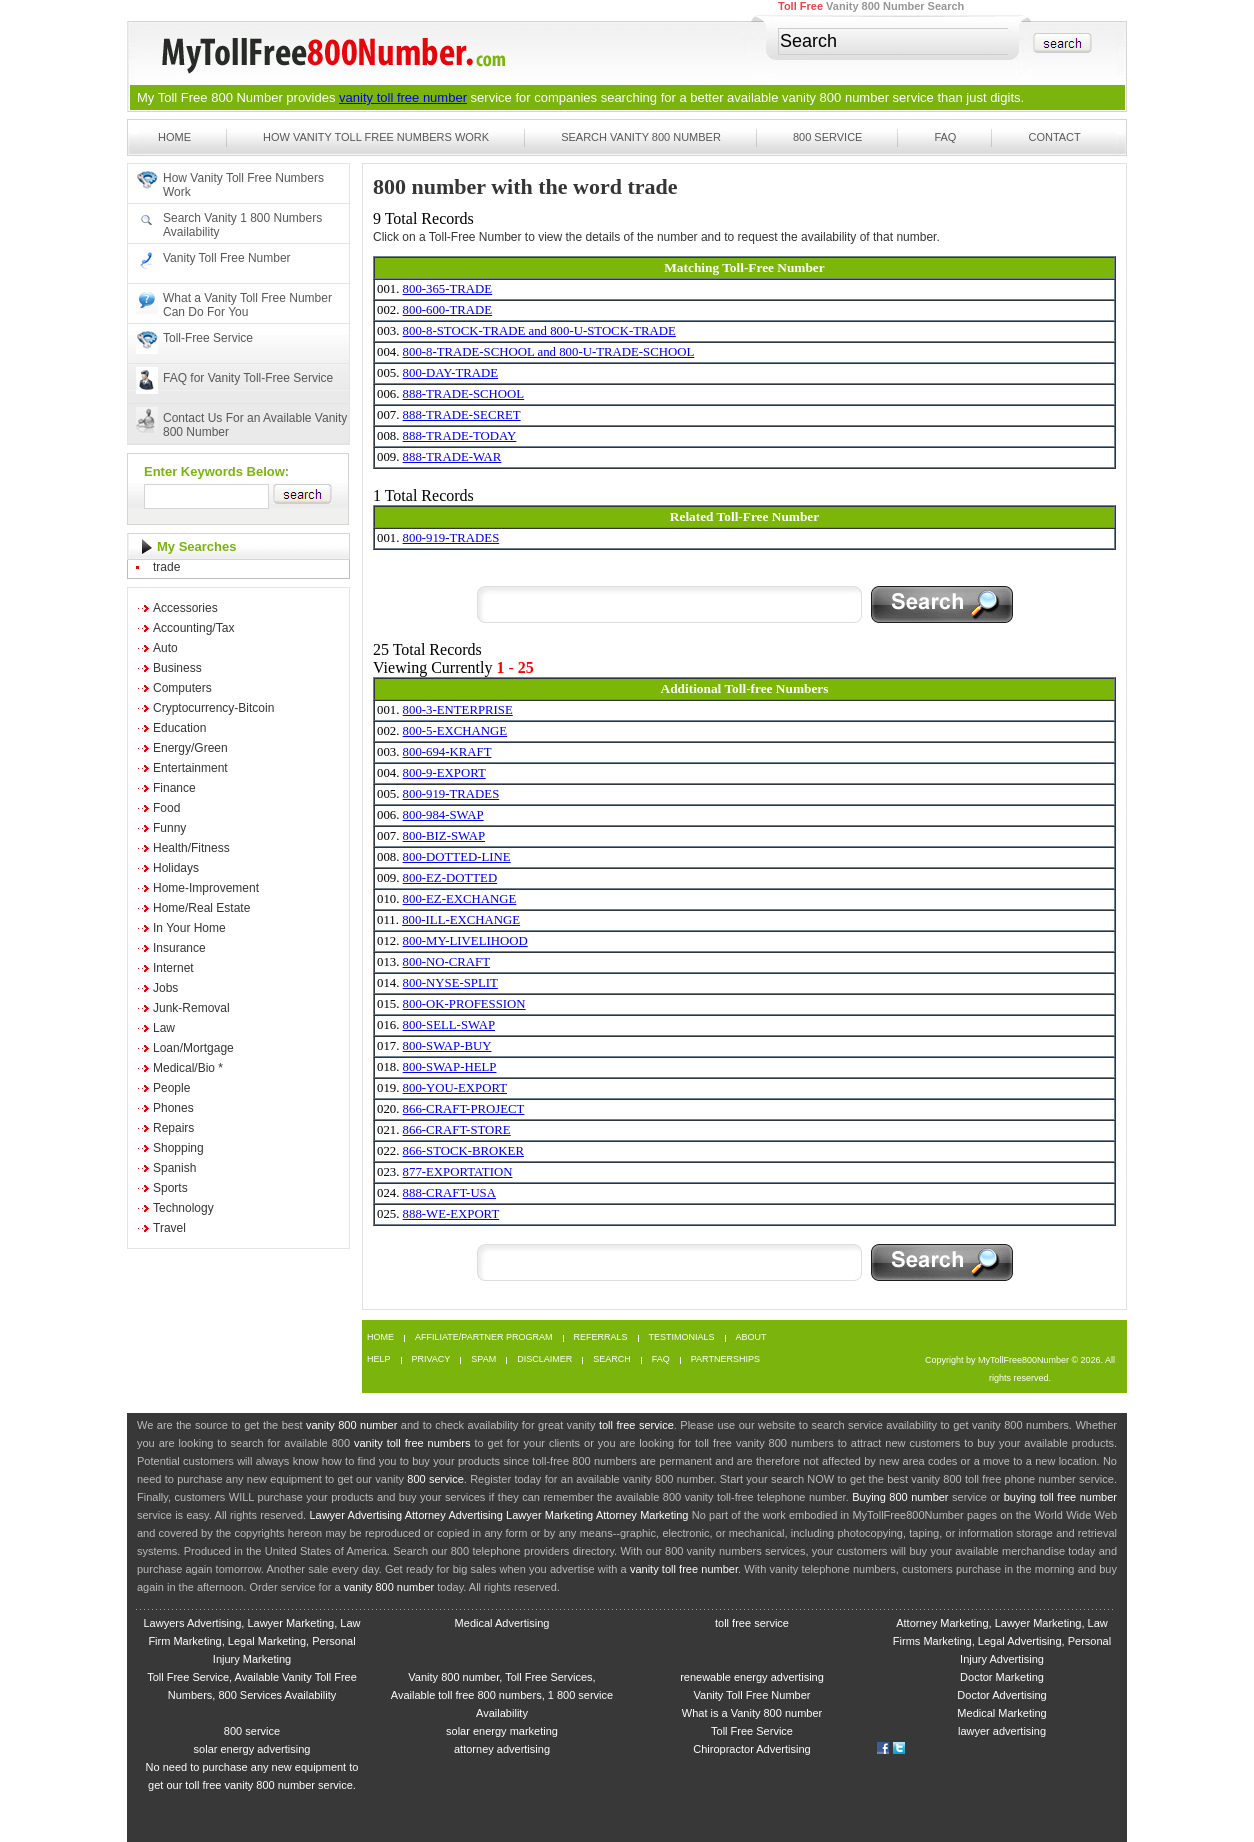 This screenshot has height=1842, width=1254. I want to click on Help, so click(379, 1359).